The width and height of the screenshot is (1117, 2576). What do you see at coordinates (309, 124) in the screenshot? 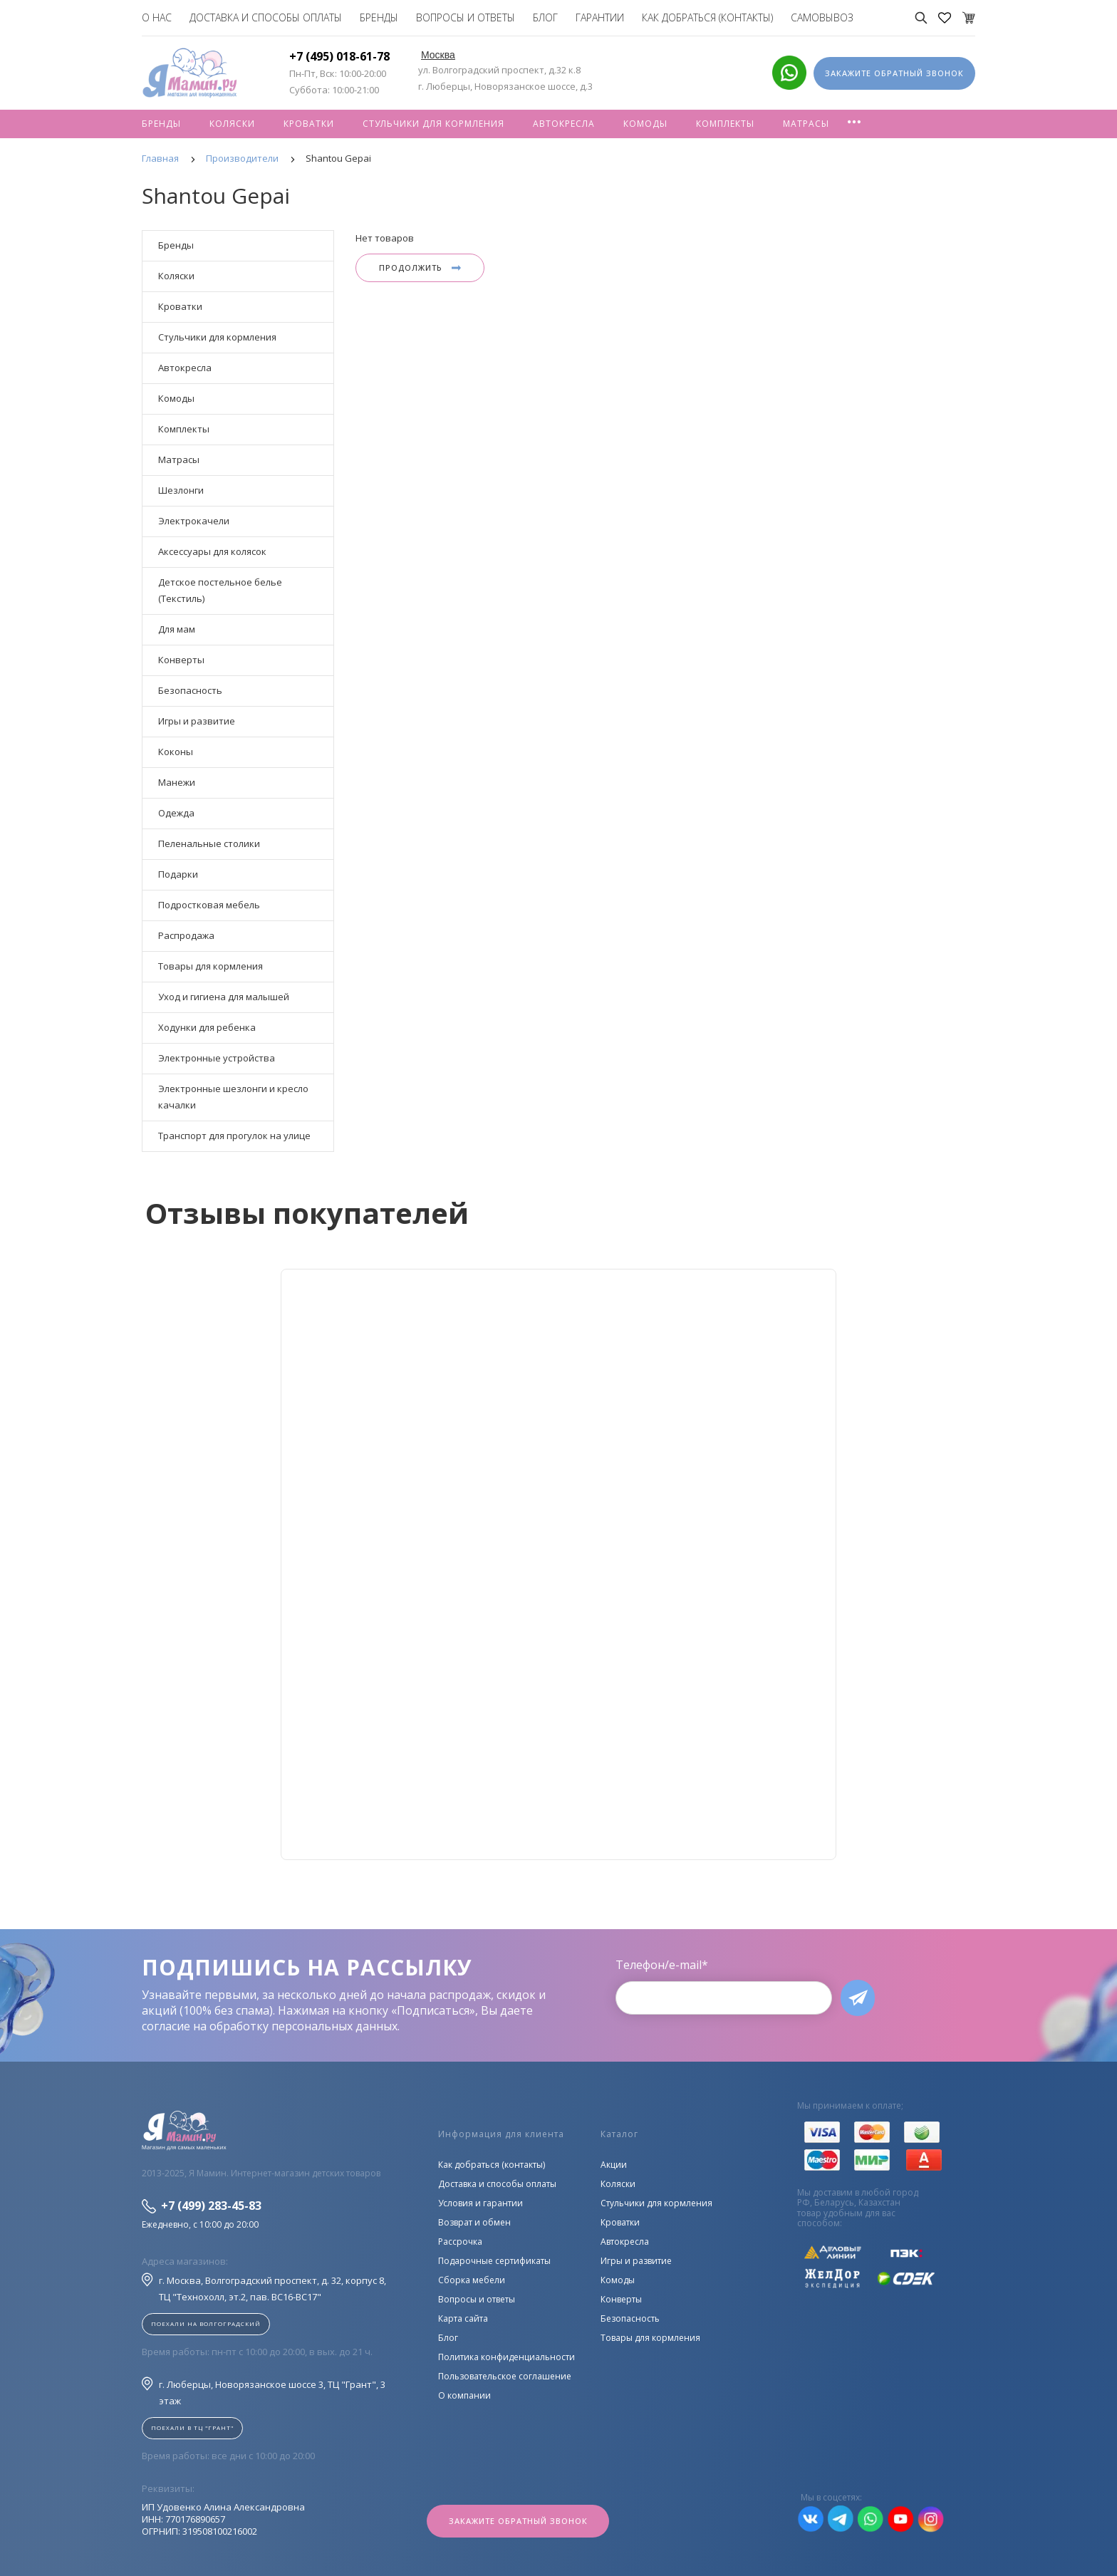
I see `Кроватки` at bounding box center [309, 124].